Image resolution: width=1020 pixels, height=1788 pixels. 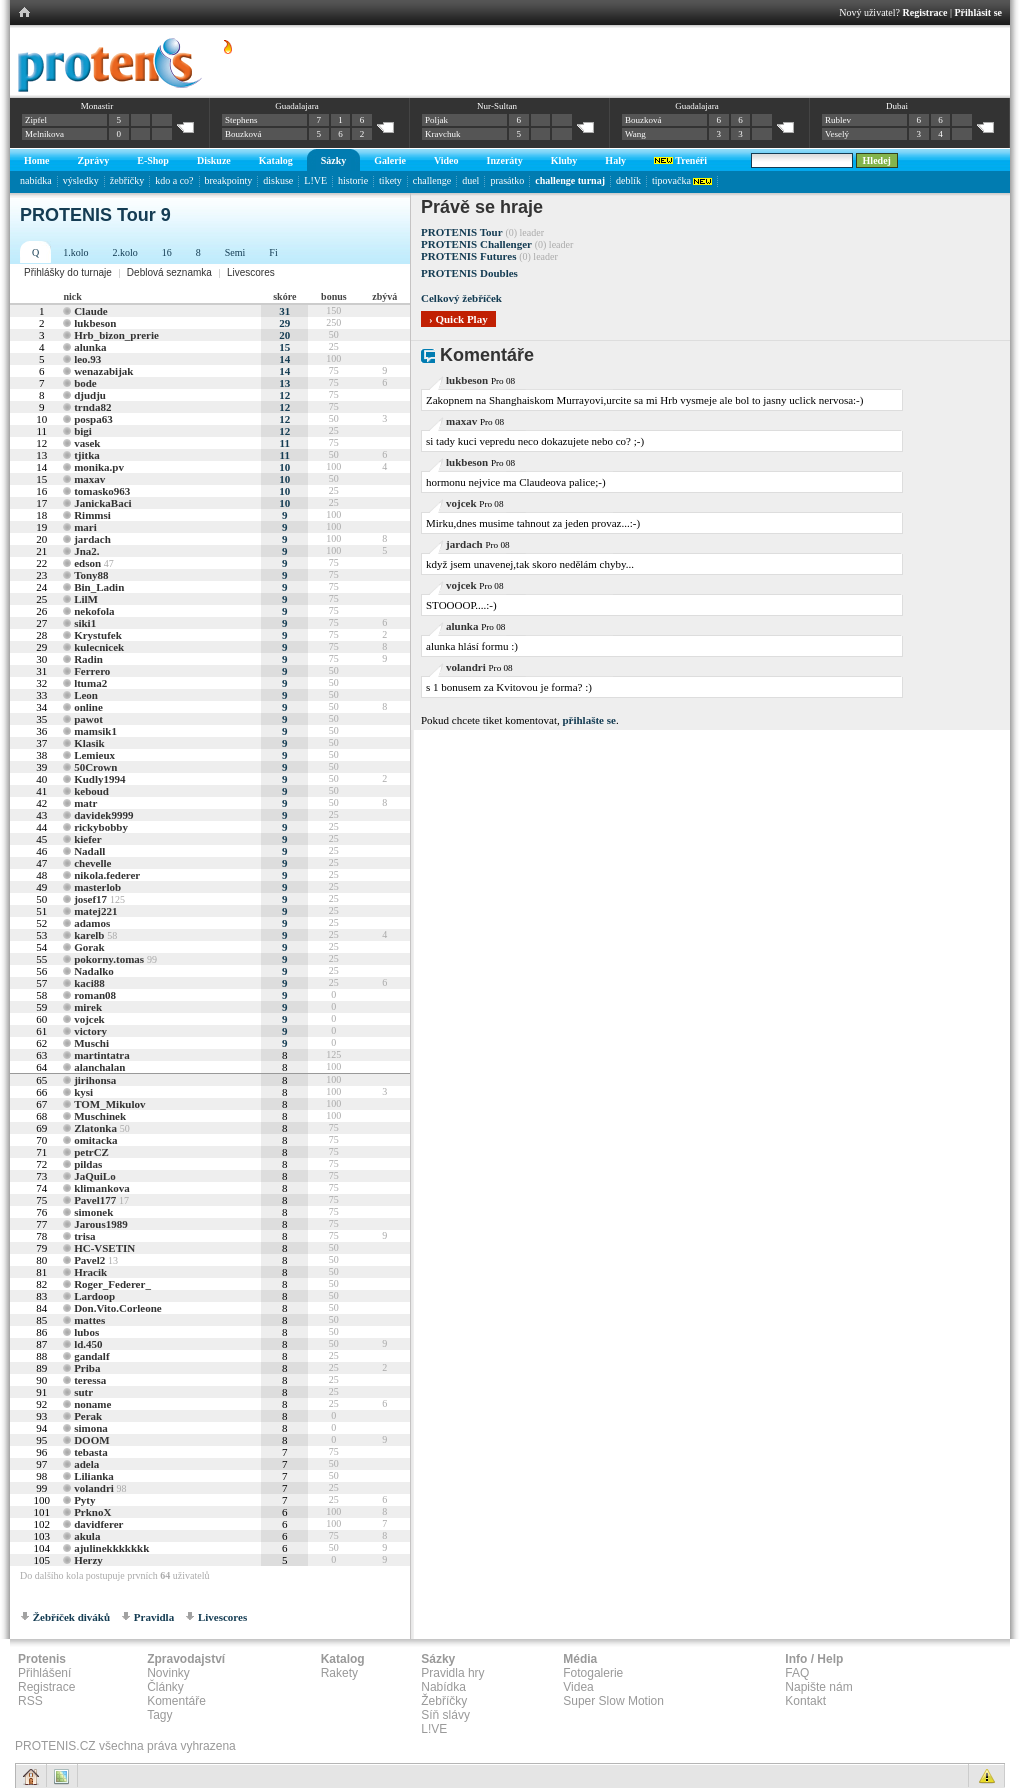 What do you see at coordinates (90, 347) in the screenshot?
I see `alunka` at bounding box center [90, 347].